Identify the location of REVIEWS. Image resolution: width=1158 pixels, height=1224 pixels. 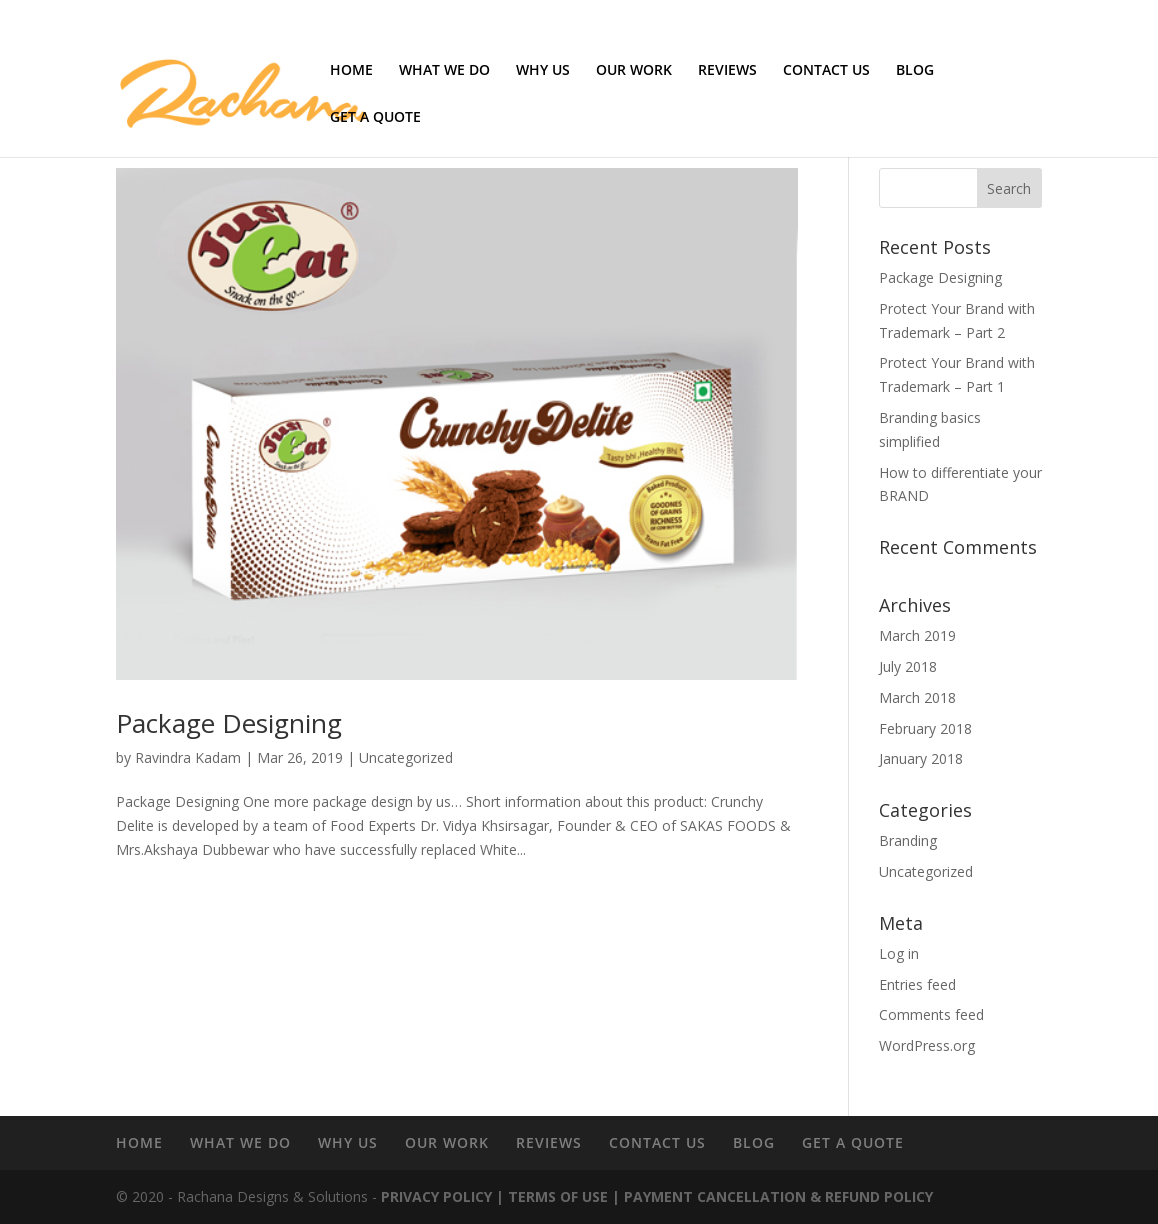
(727, 71).